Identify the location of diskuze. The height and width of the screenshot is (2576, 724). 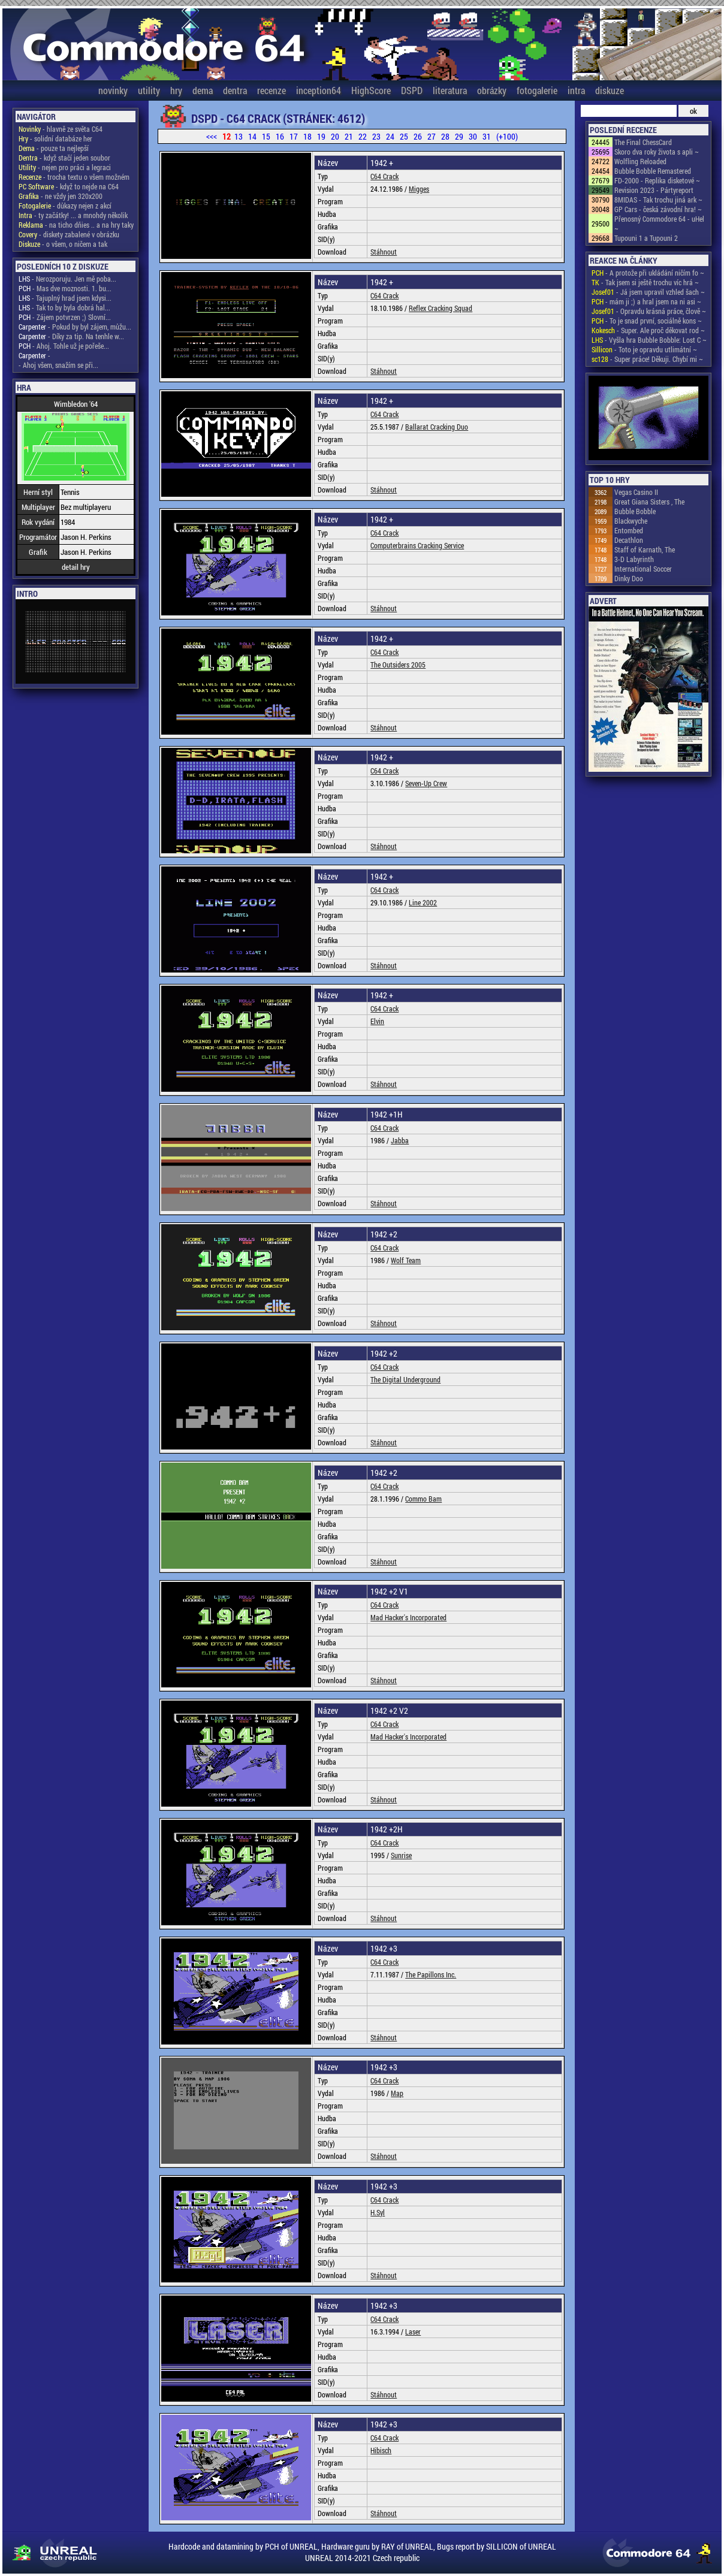
(609, 90).